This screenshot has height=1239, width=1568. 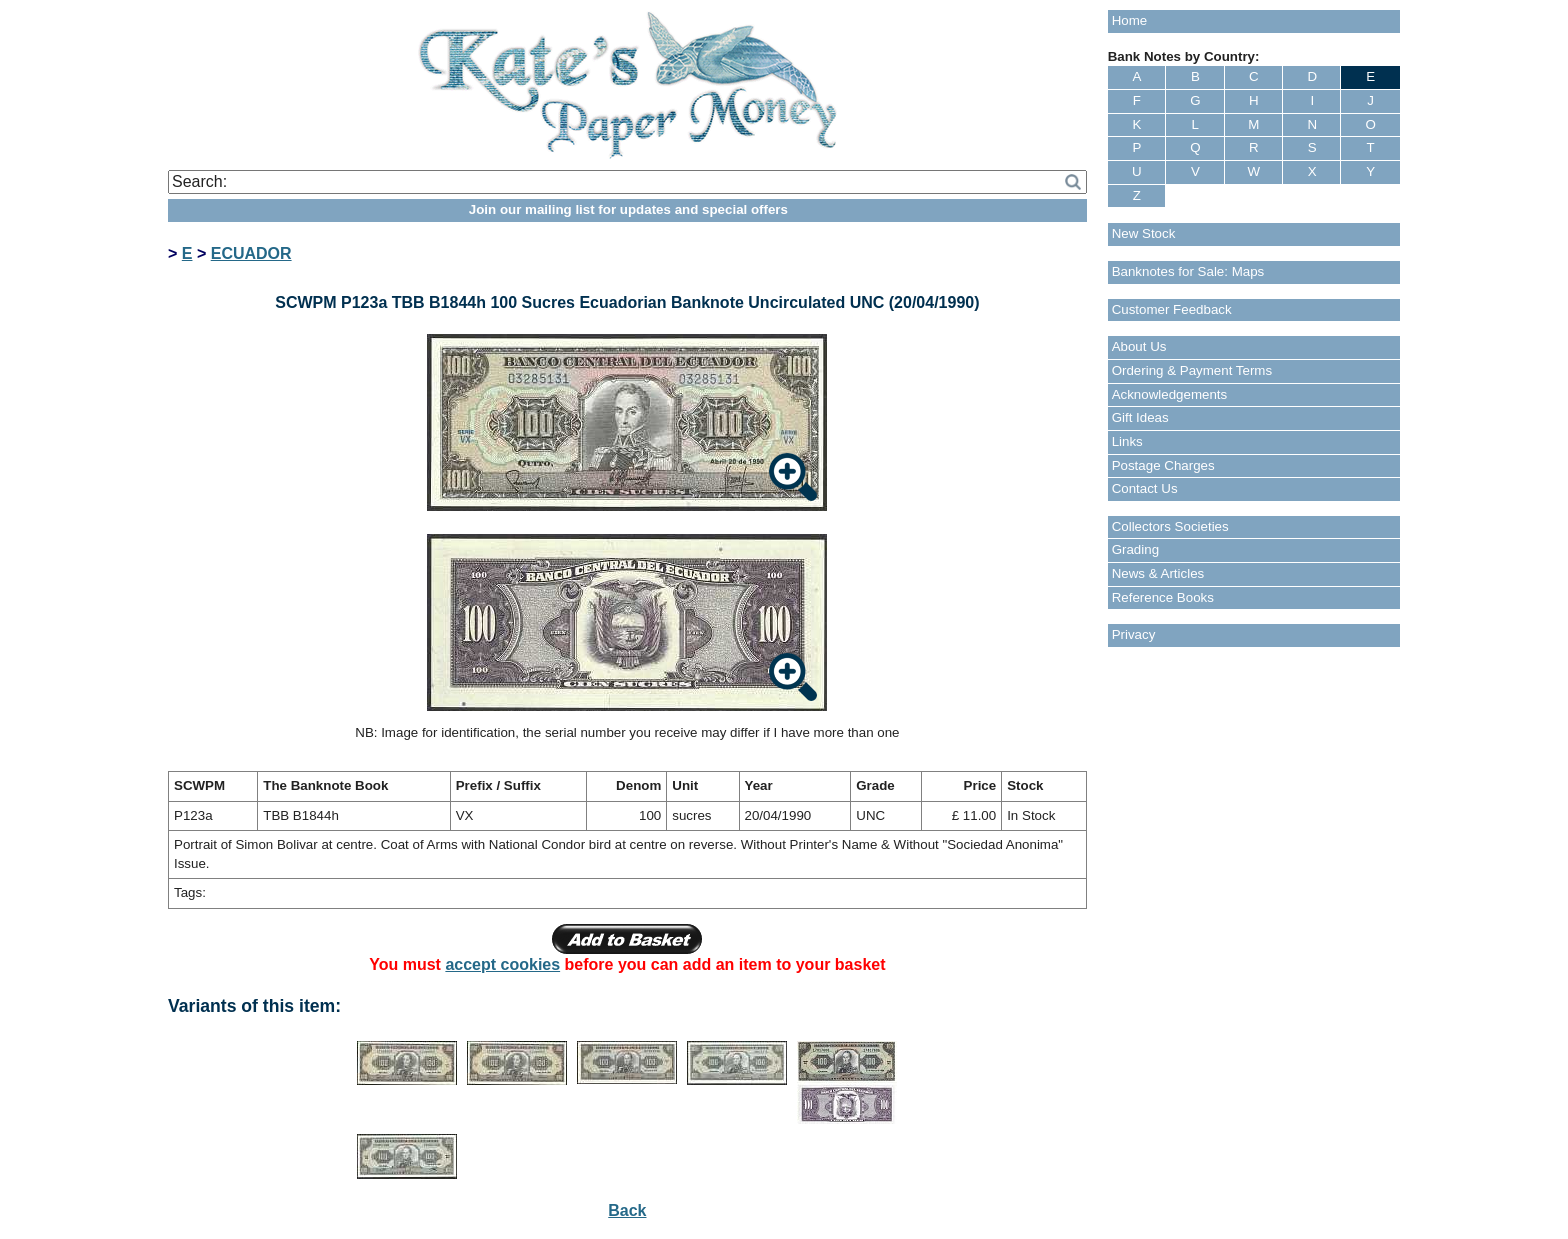 I want to click on Collectors Societies, so click(x=1170, y=526).